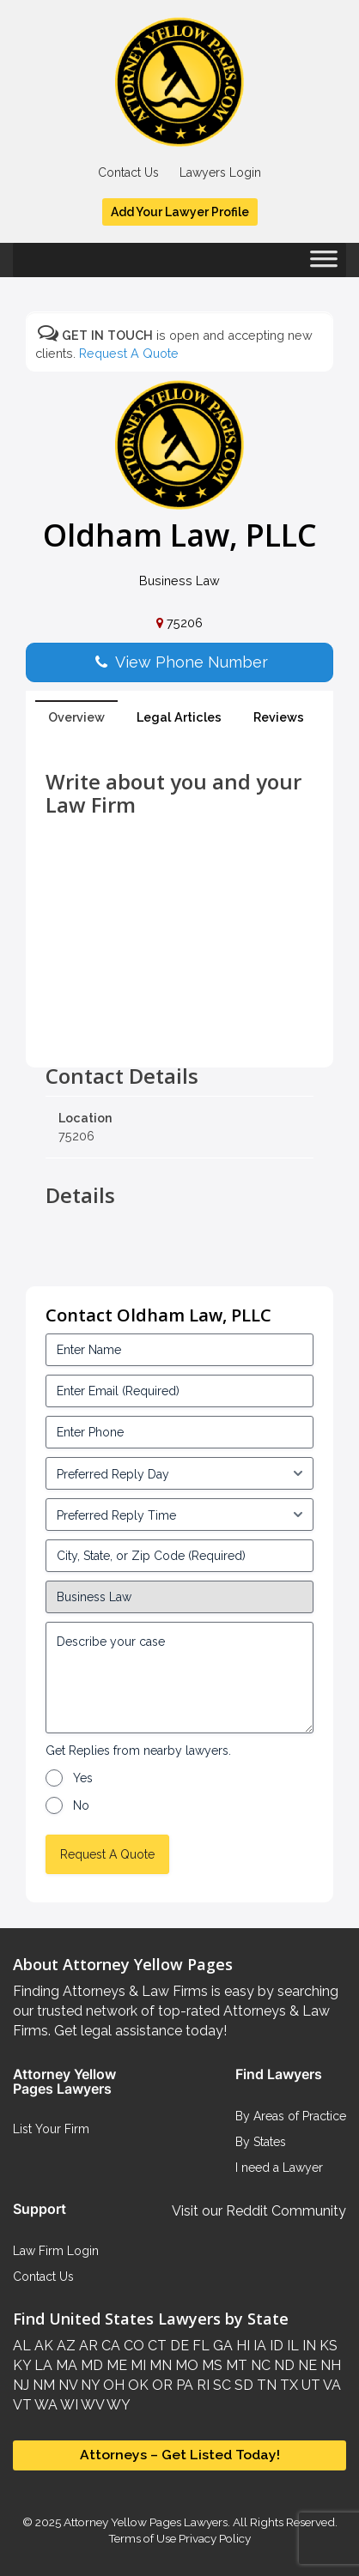  I want to click on KS, so click(327, 2345).